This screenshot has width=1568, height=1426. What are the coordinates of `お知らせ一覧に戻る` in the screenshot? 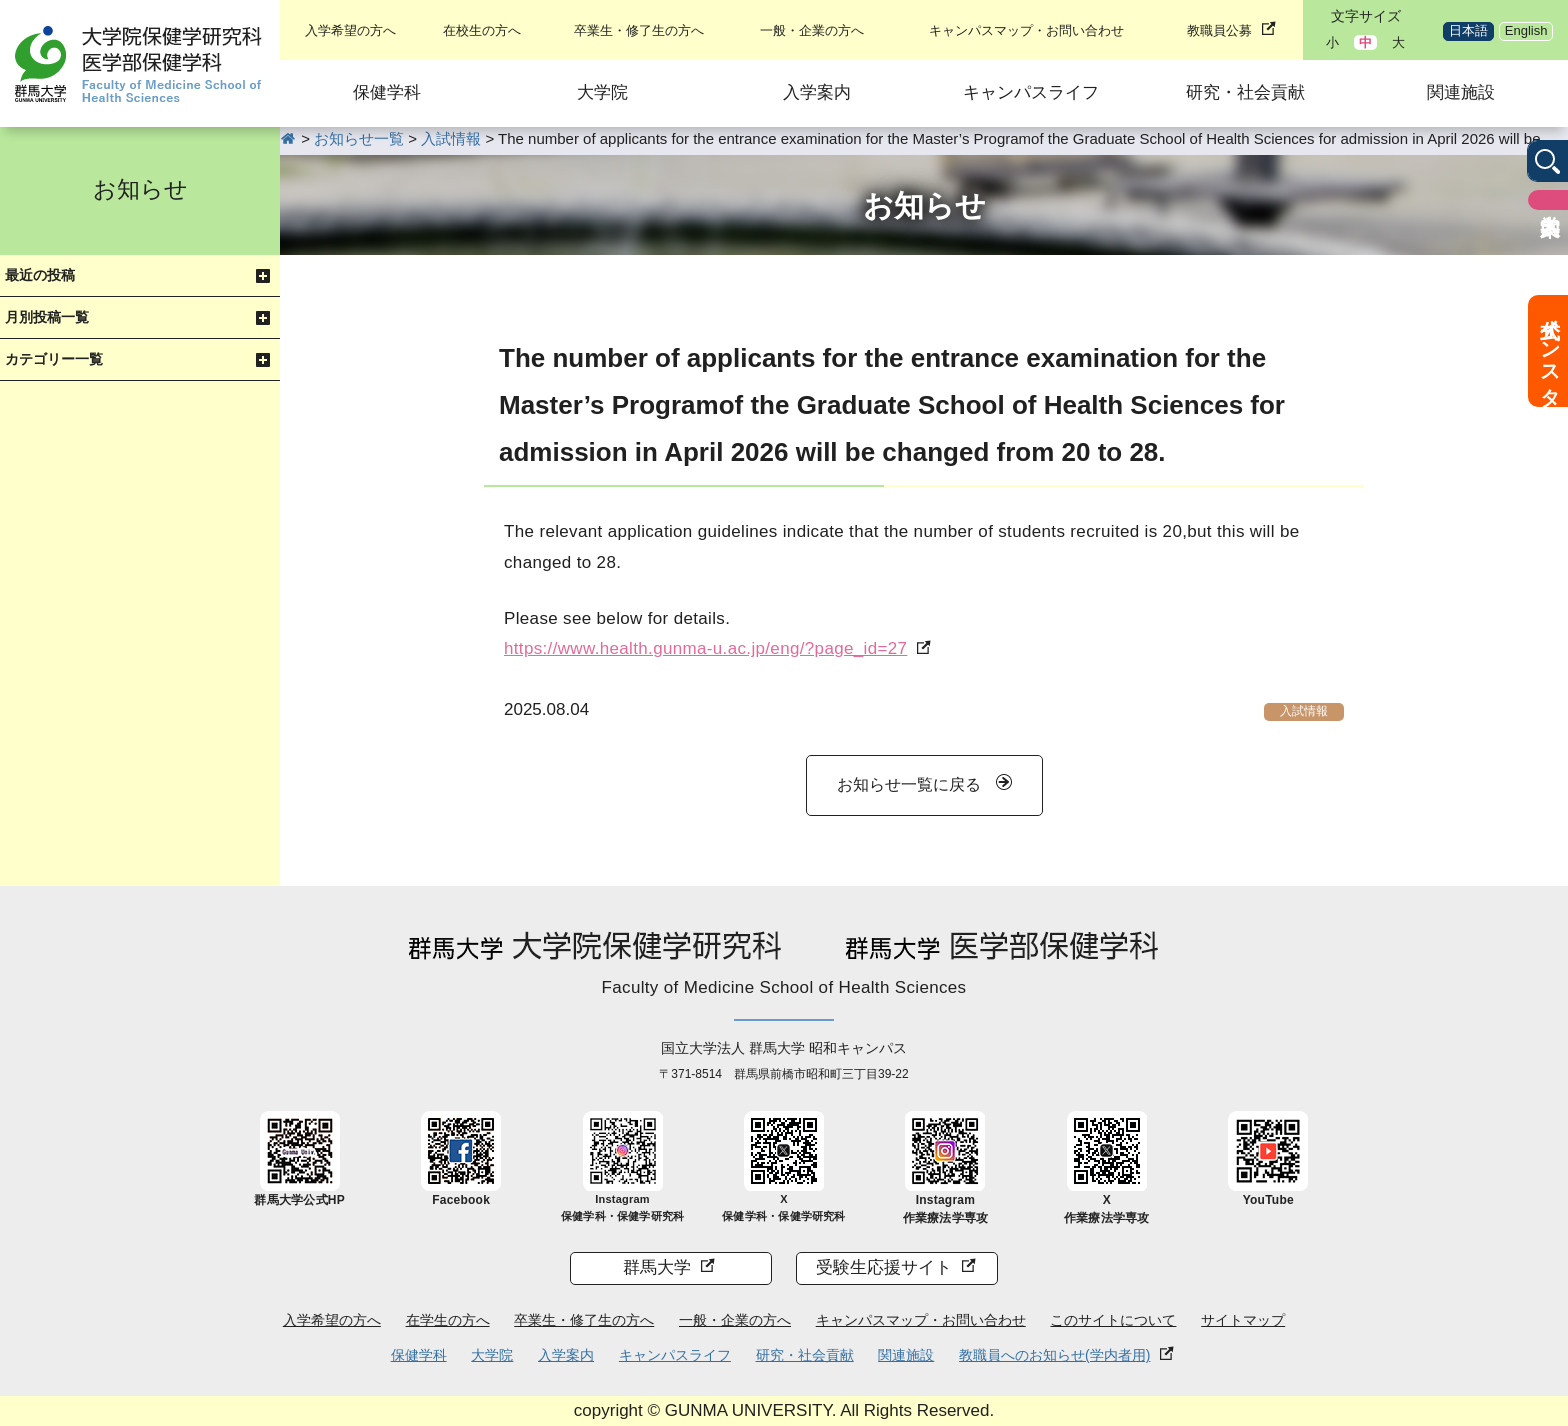 It's located at (909, 784).